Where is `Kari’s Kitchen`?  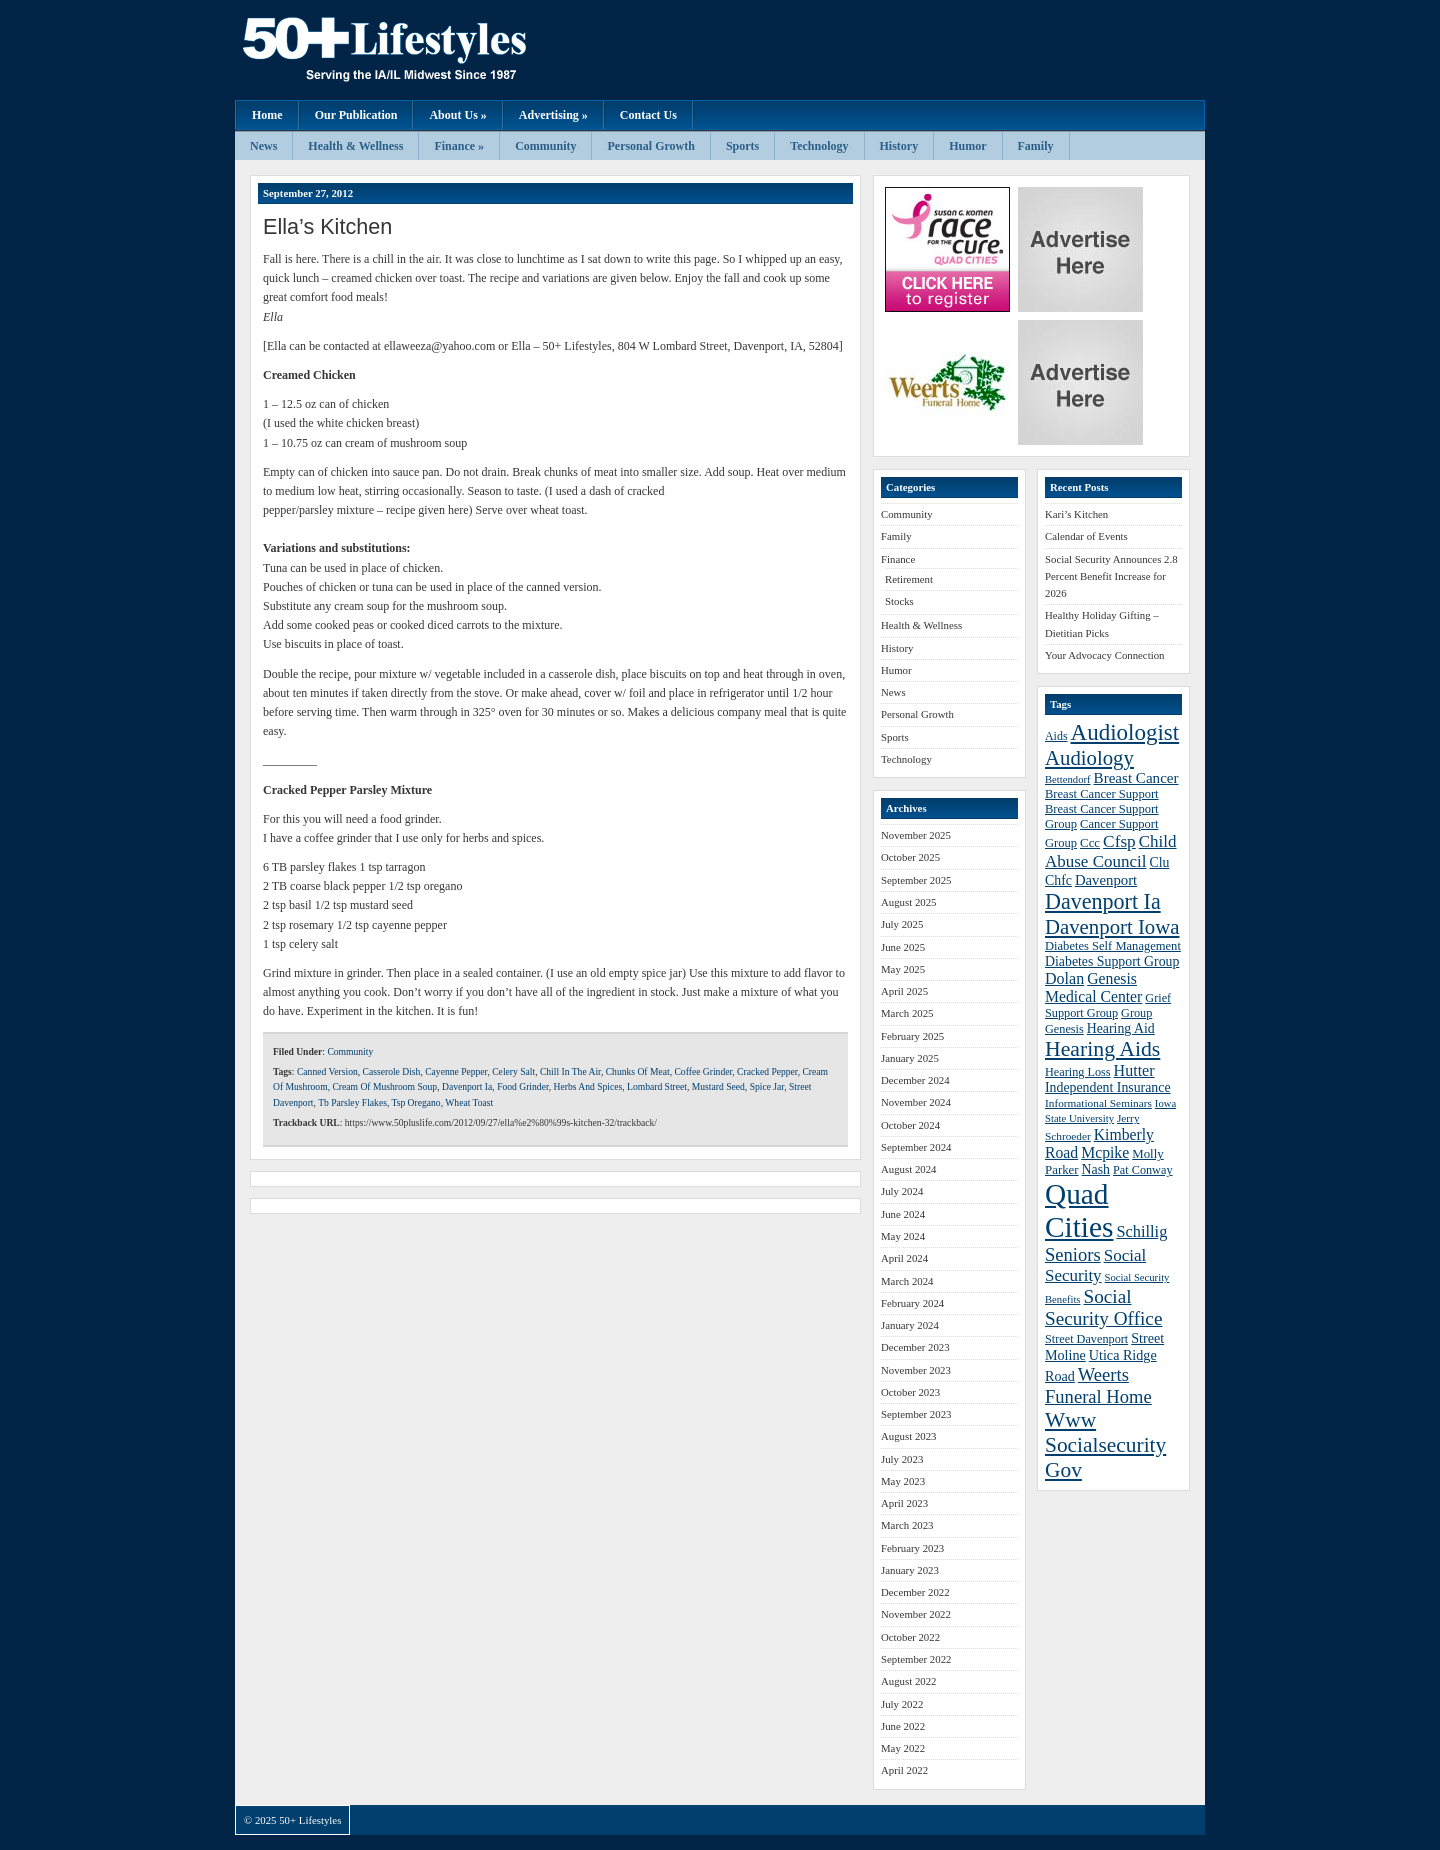 Kari’s Kitchen is located at coordinates (1076, 514).